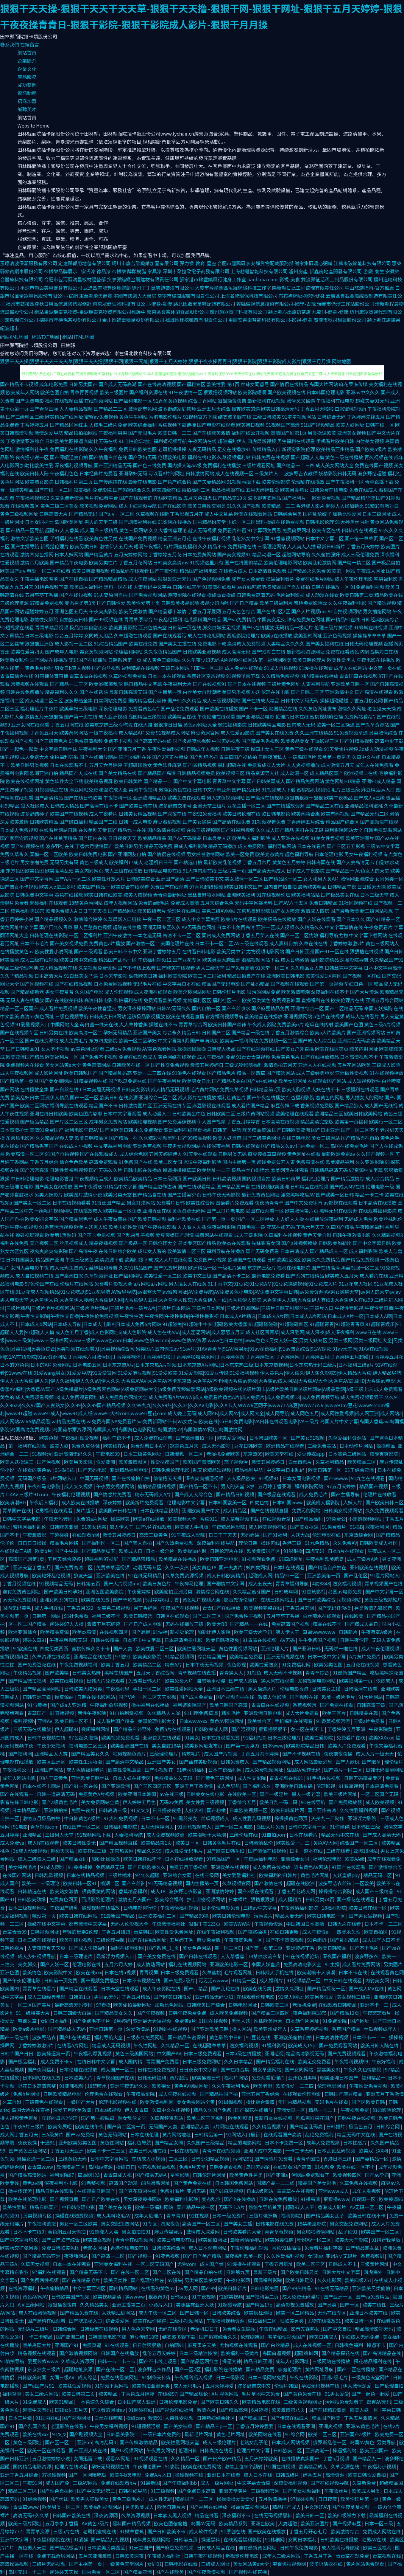 The image size is (404, 2576). What do you see at coordinates (107, 2336) in the screenshot?
I see `日韩高清电影下载` at bounding box center [107, 2336].